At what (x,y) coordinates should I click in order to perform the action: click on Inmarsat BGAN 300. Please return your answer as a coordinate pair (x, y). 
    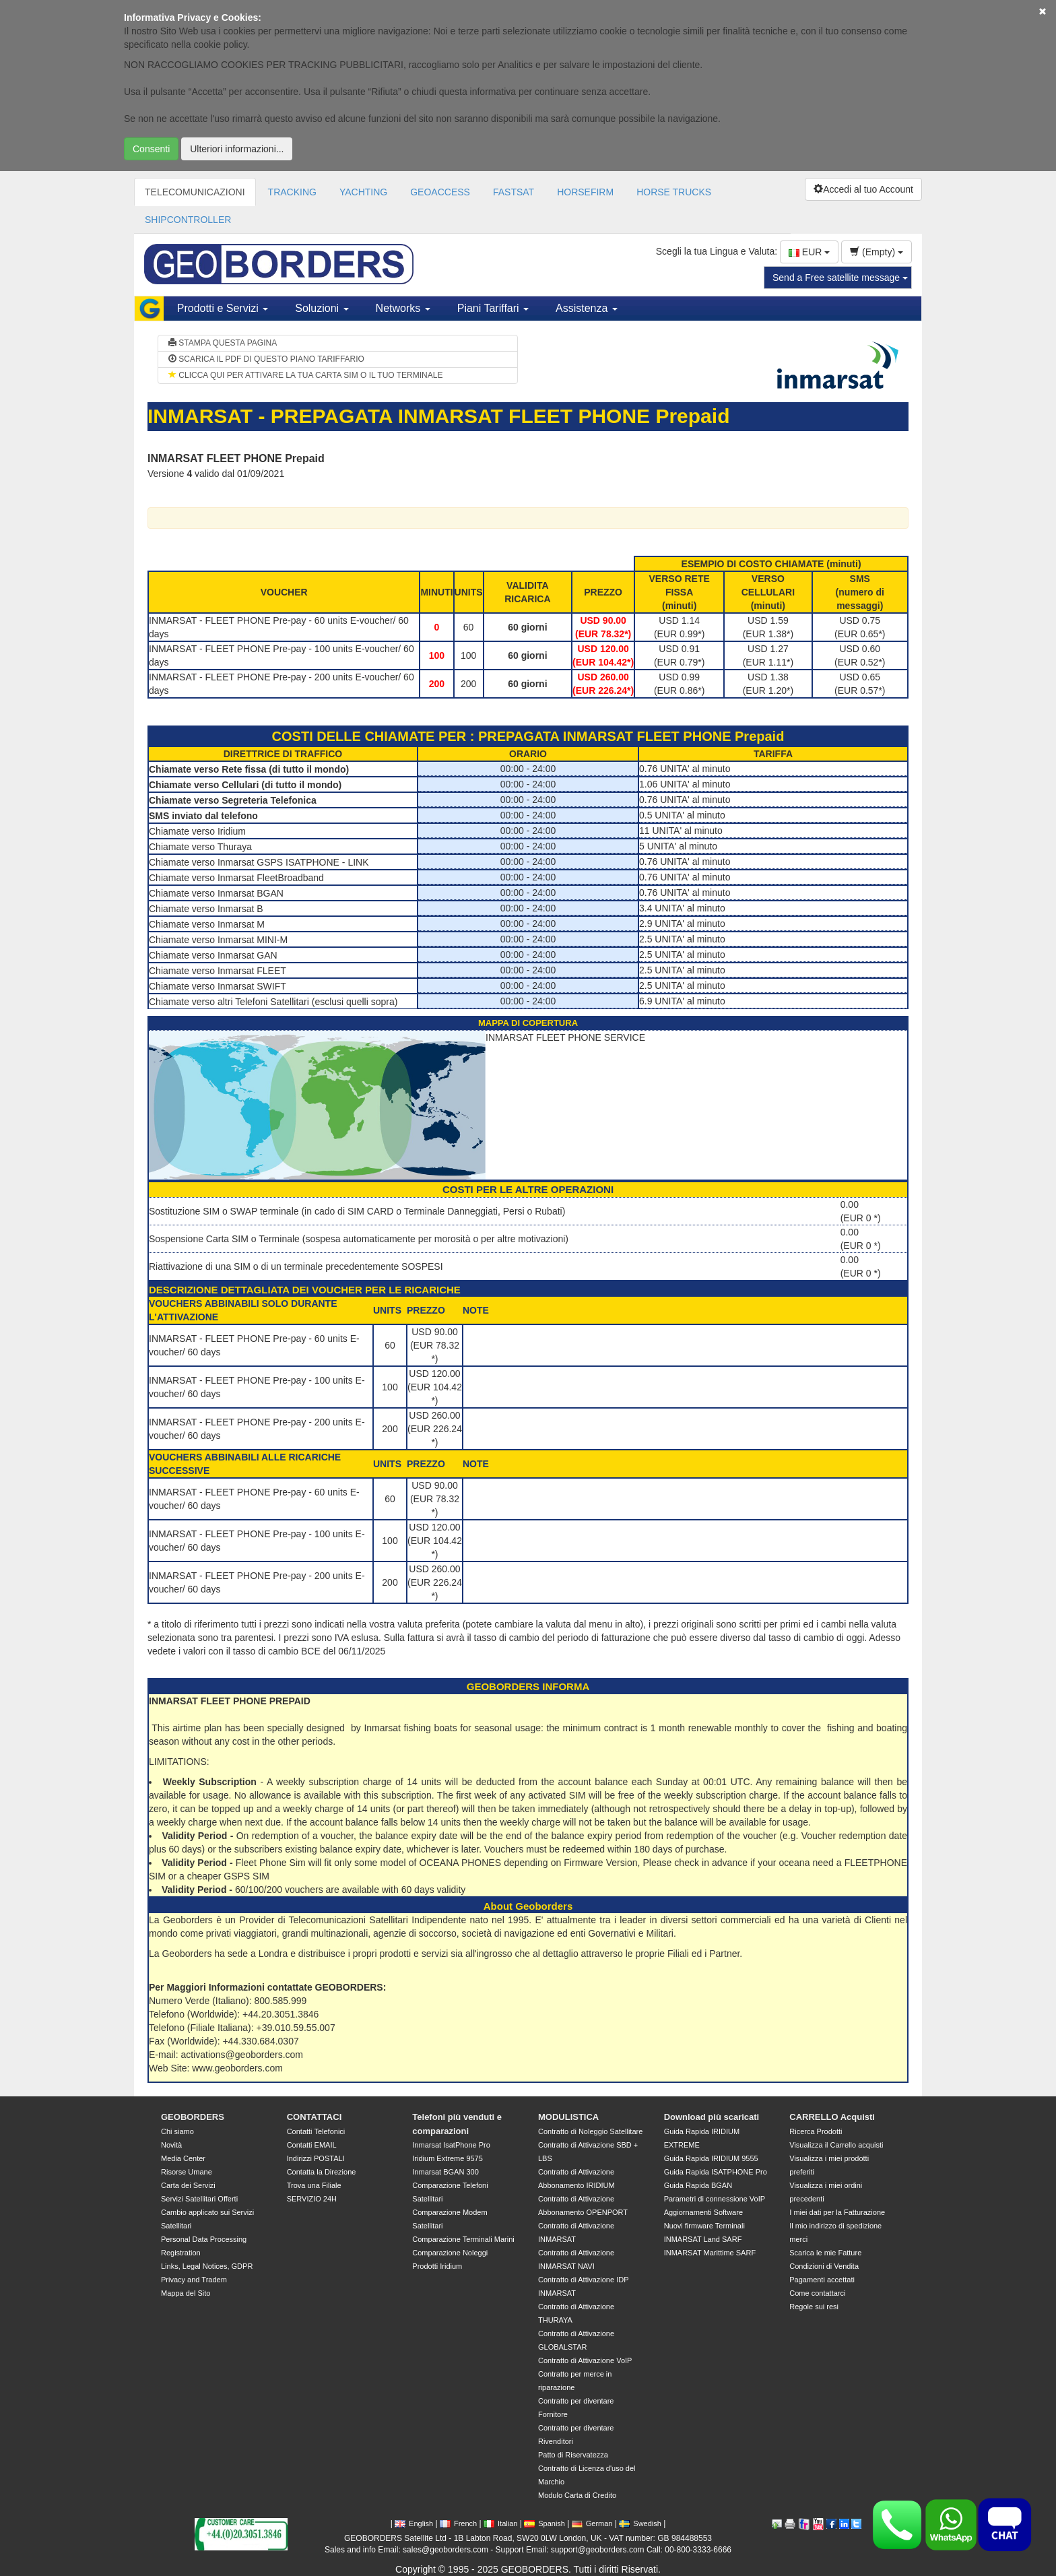
    Looking at the image, I should click on (445, 2172).